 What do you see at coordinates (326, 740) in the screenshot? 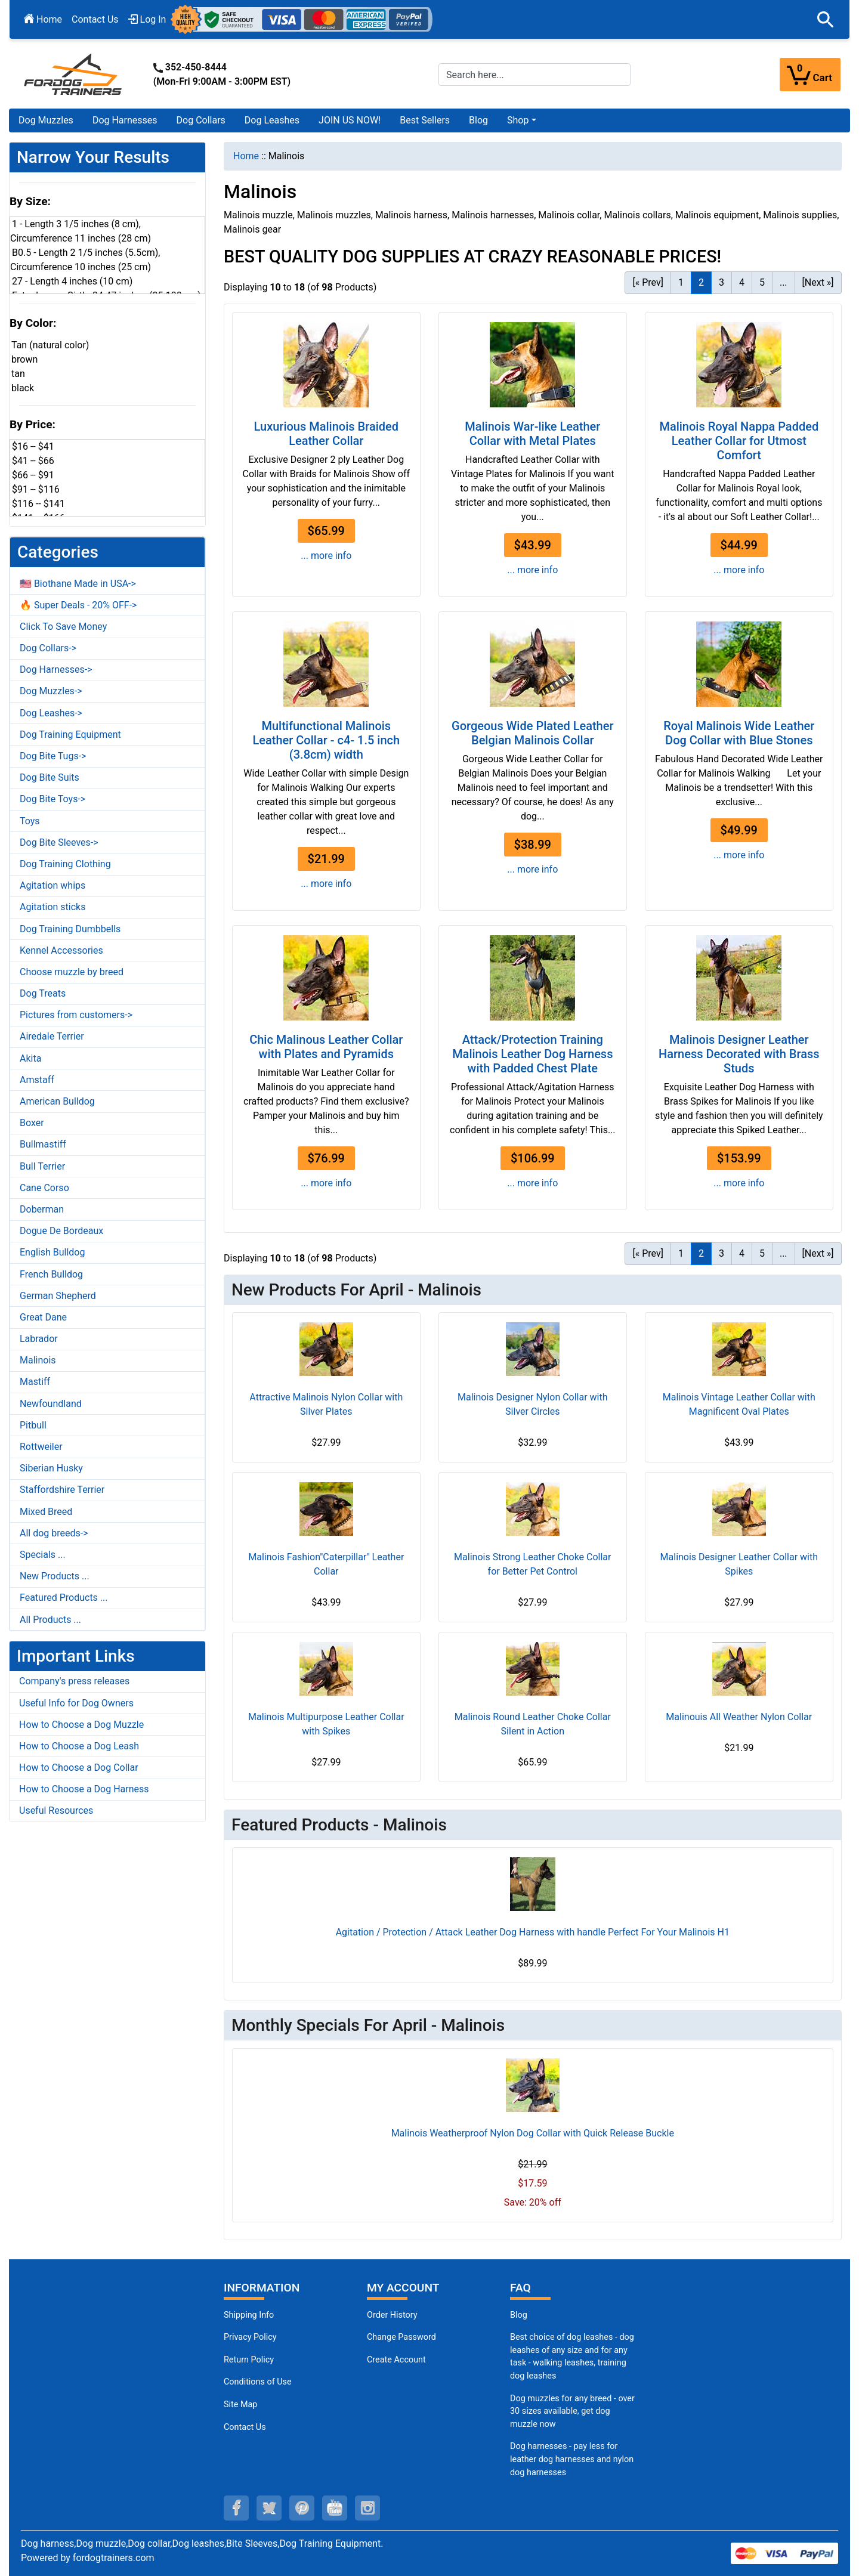
I see `Multifunctional Malinois Leather Collar - c4- 1.5 inch (3.8cm) width` at bounding box center [326, 740].